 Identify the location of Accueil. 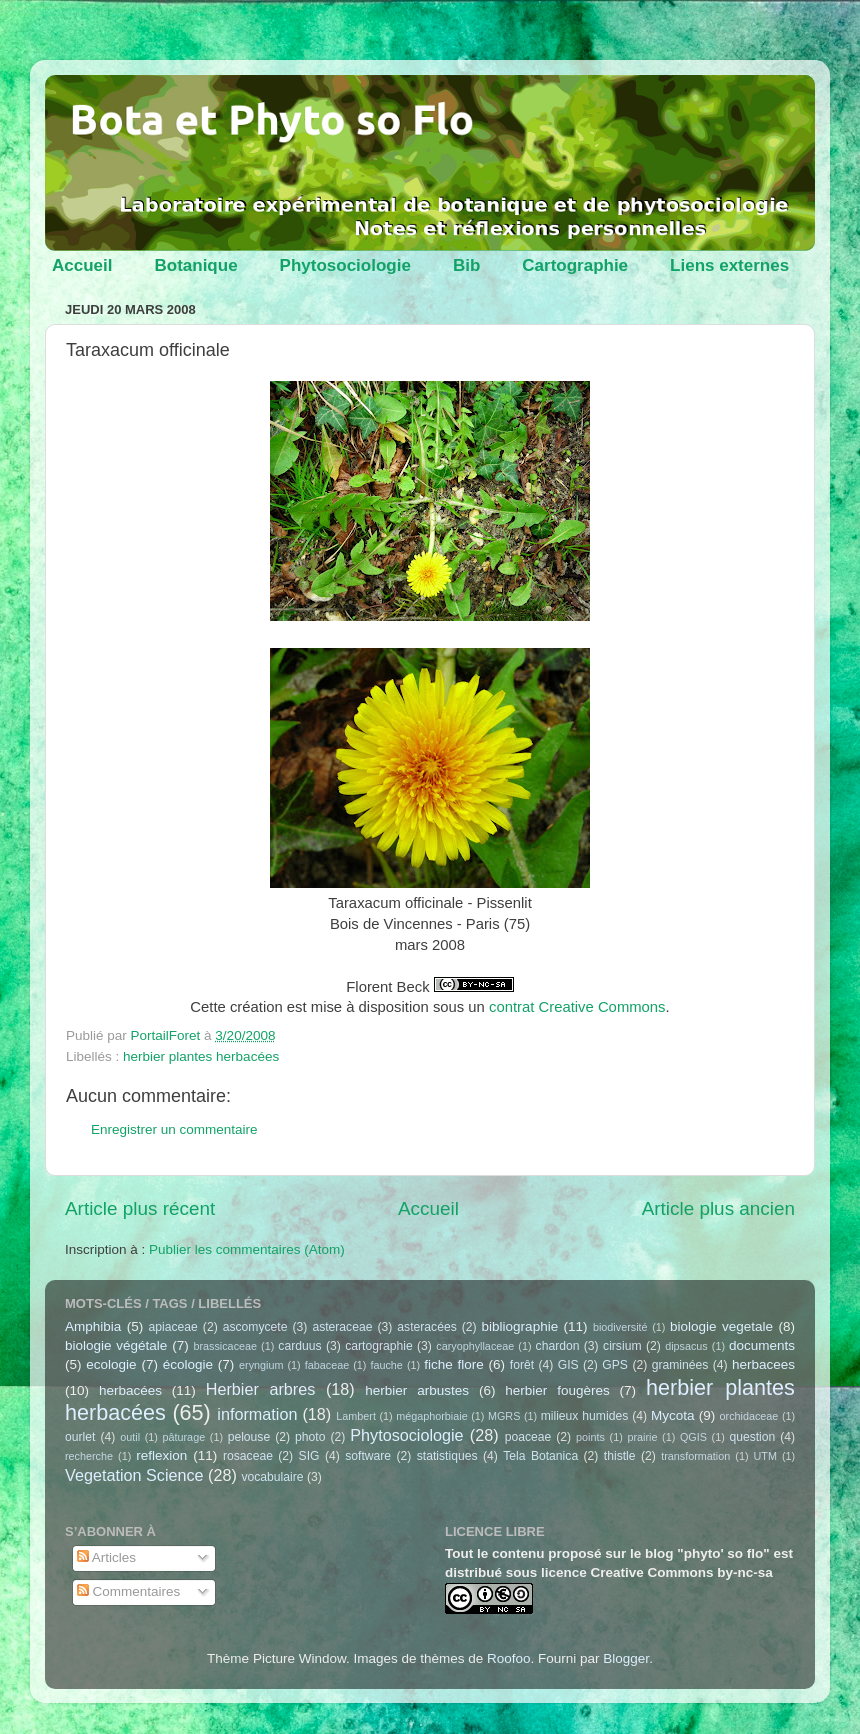
(82, 265).